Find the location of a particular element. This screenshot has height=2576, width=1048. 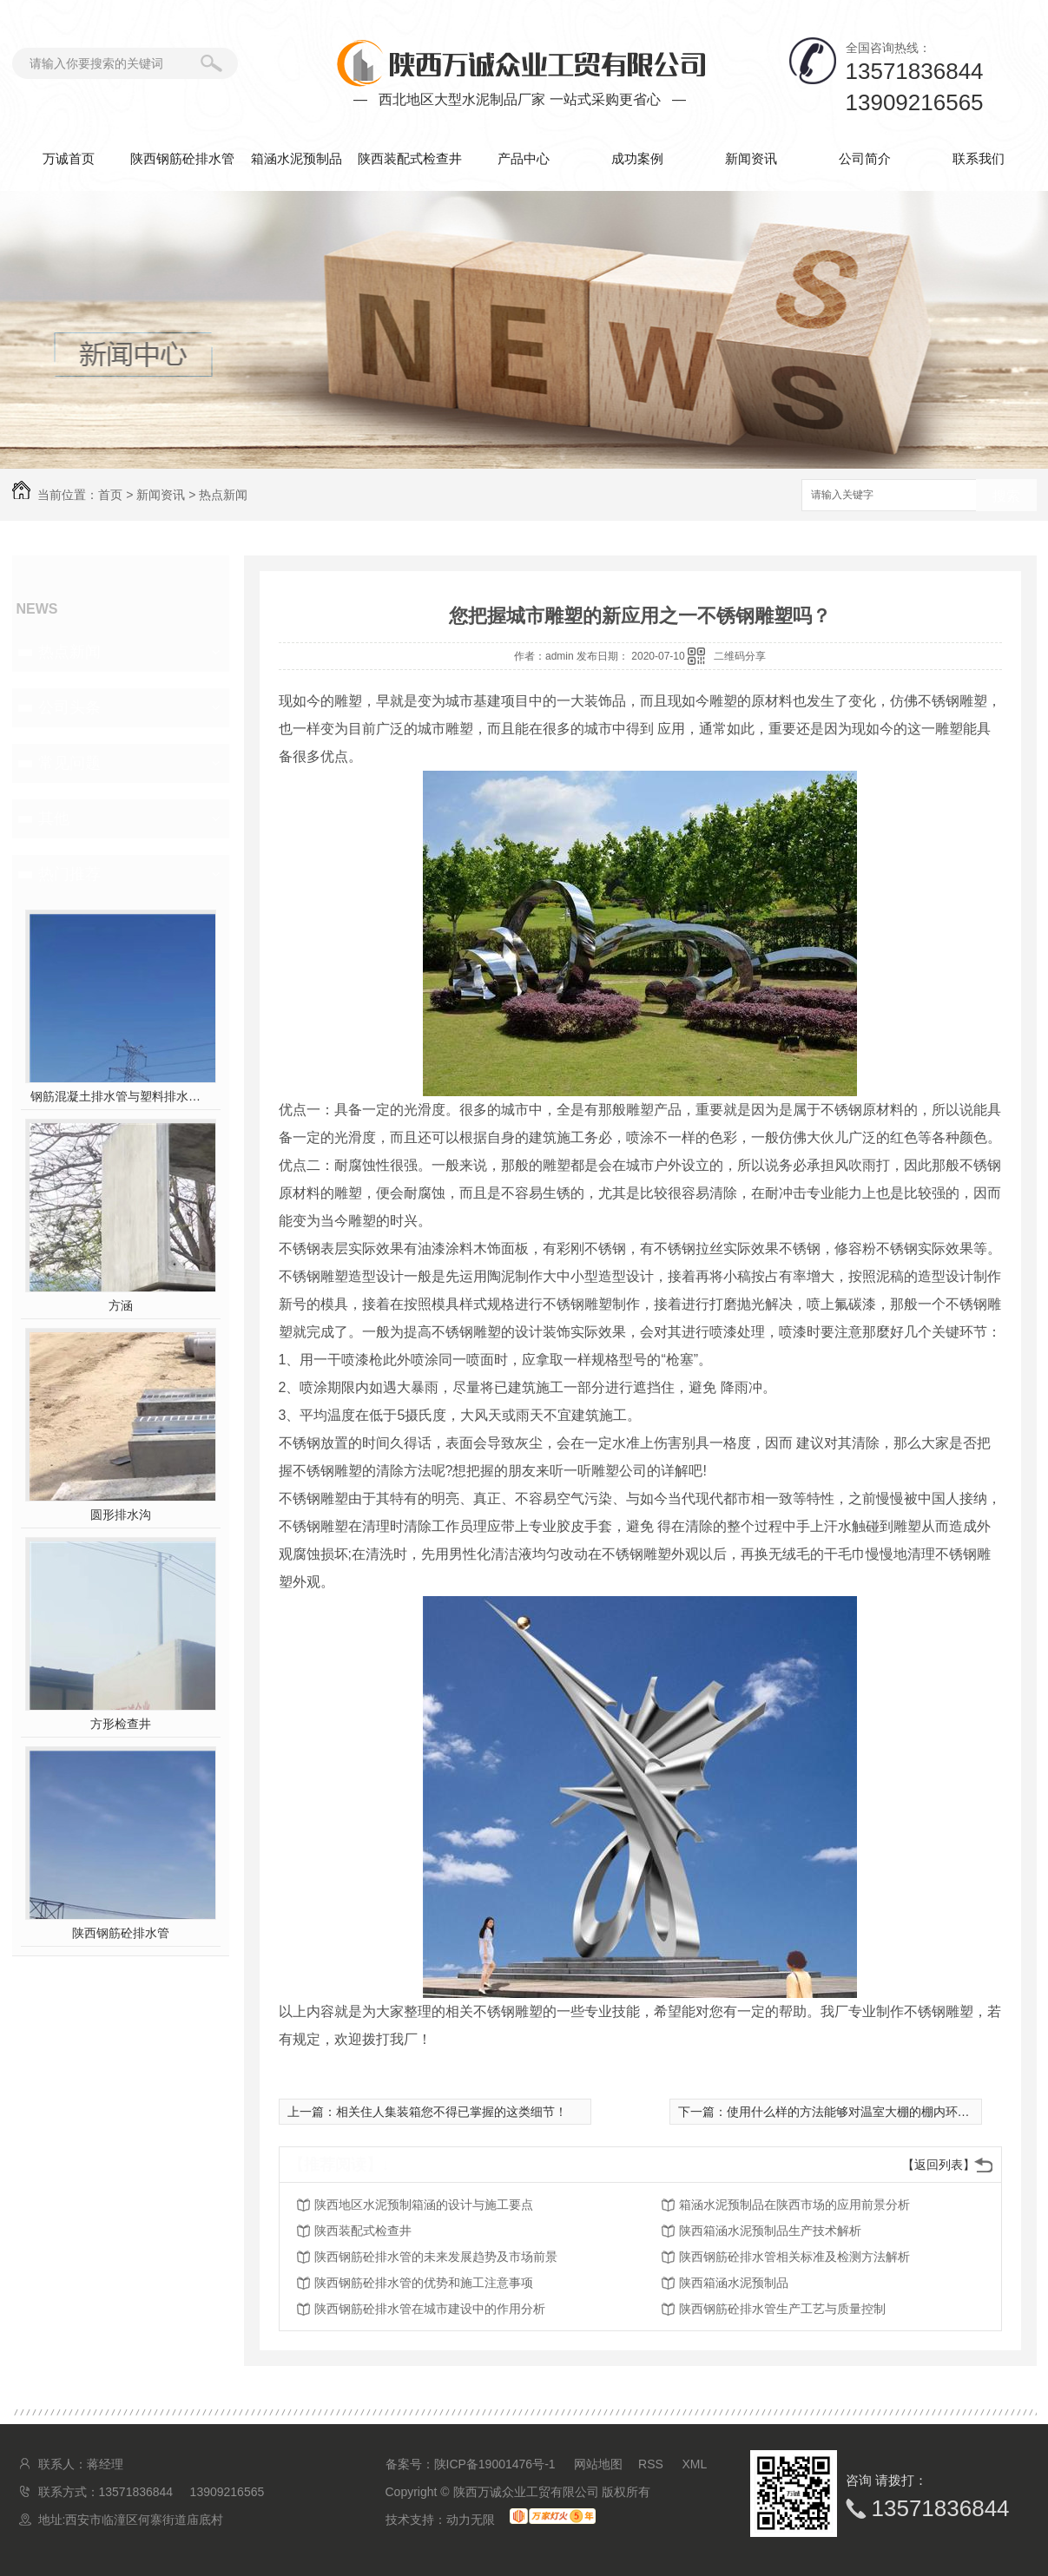

陕西箱涵水泥预制品生产技术解析 is located at coordinates (770, 2231).